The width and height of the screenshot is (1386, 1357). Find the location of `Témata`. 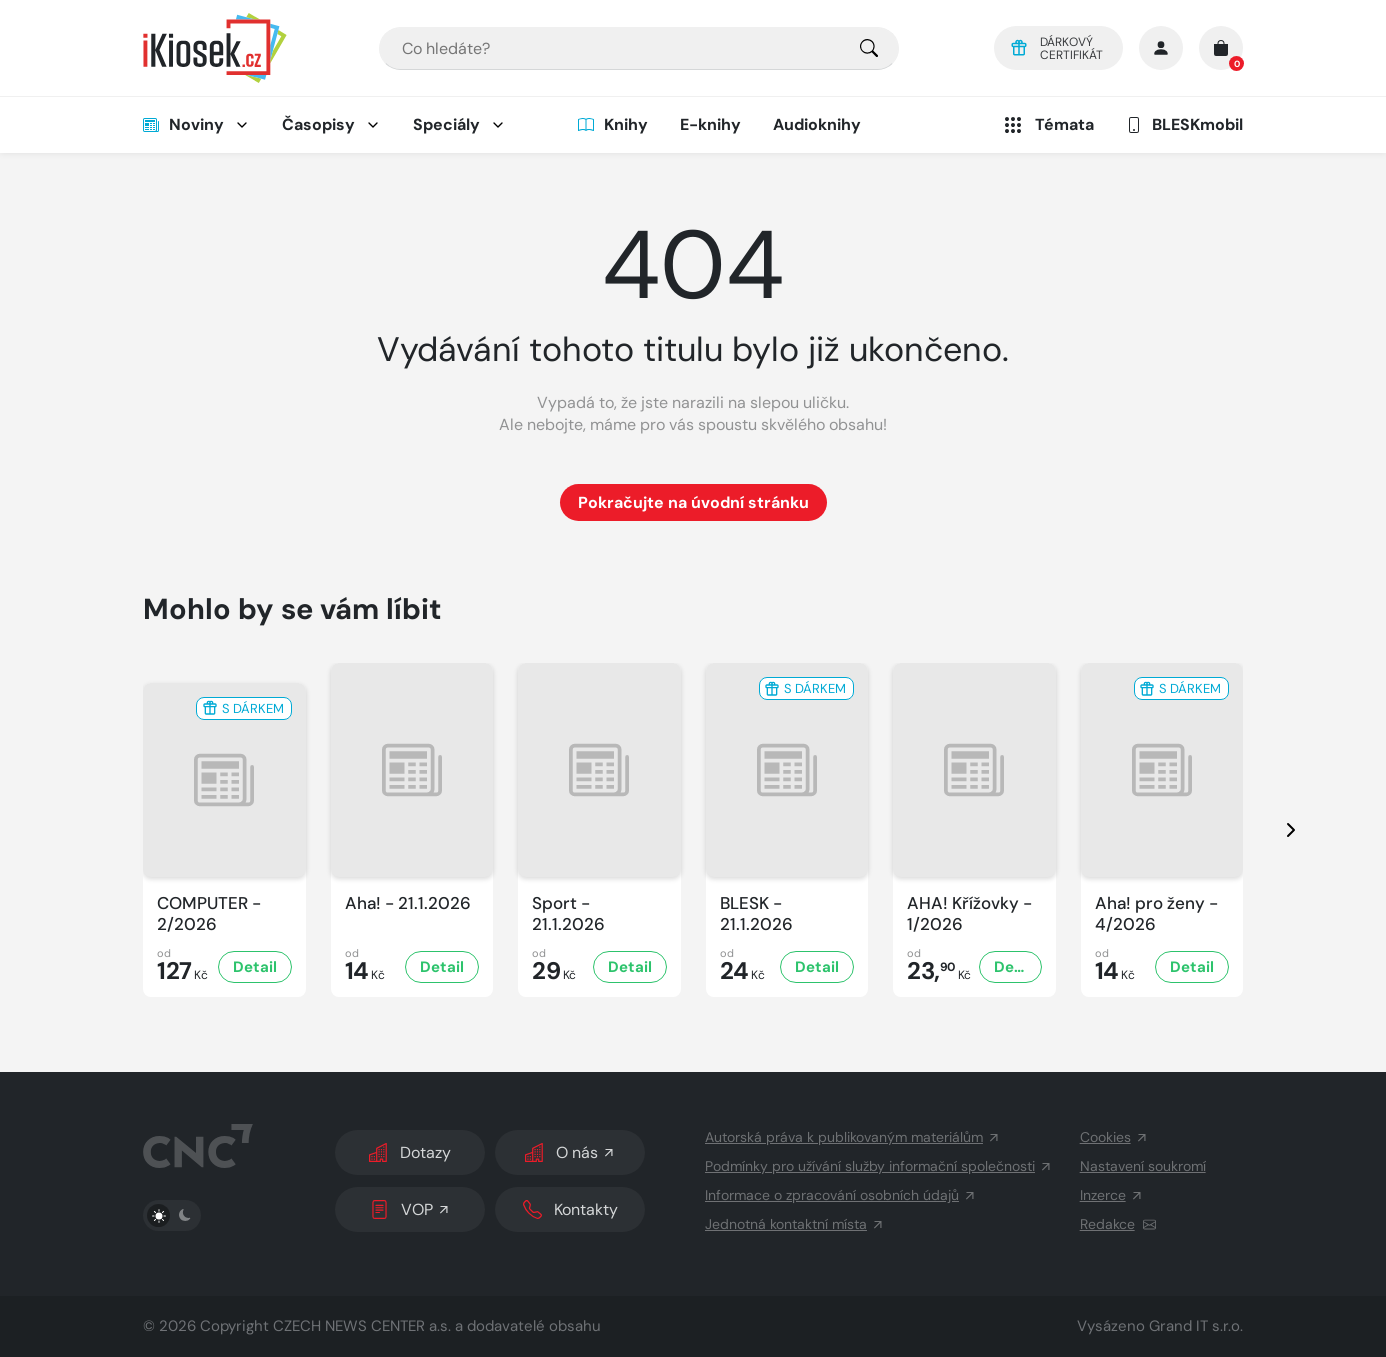

Témata is located at coordinates (1047, 125).